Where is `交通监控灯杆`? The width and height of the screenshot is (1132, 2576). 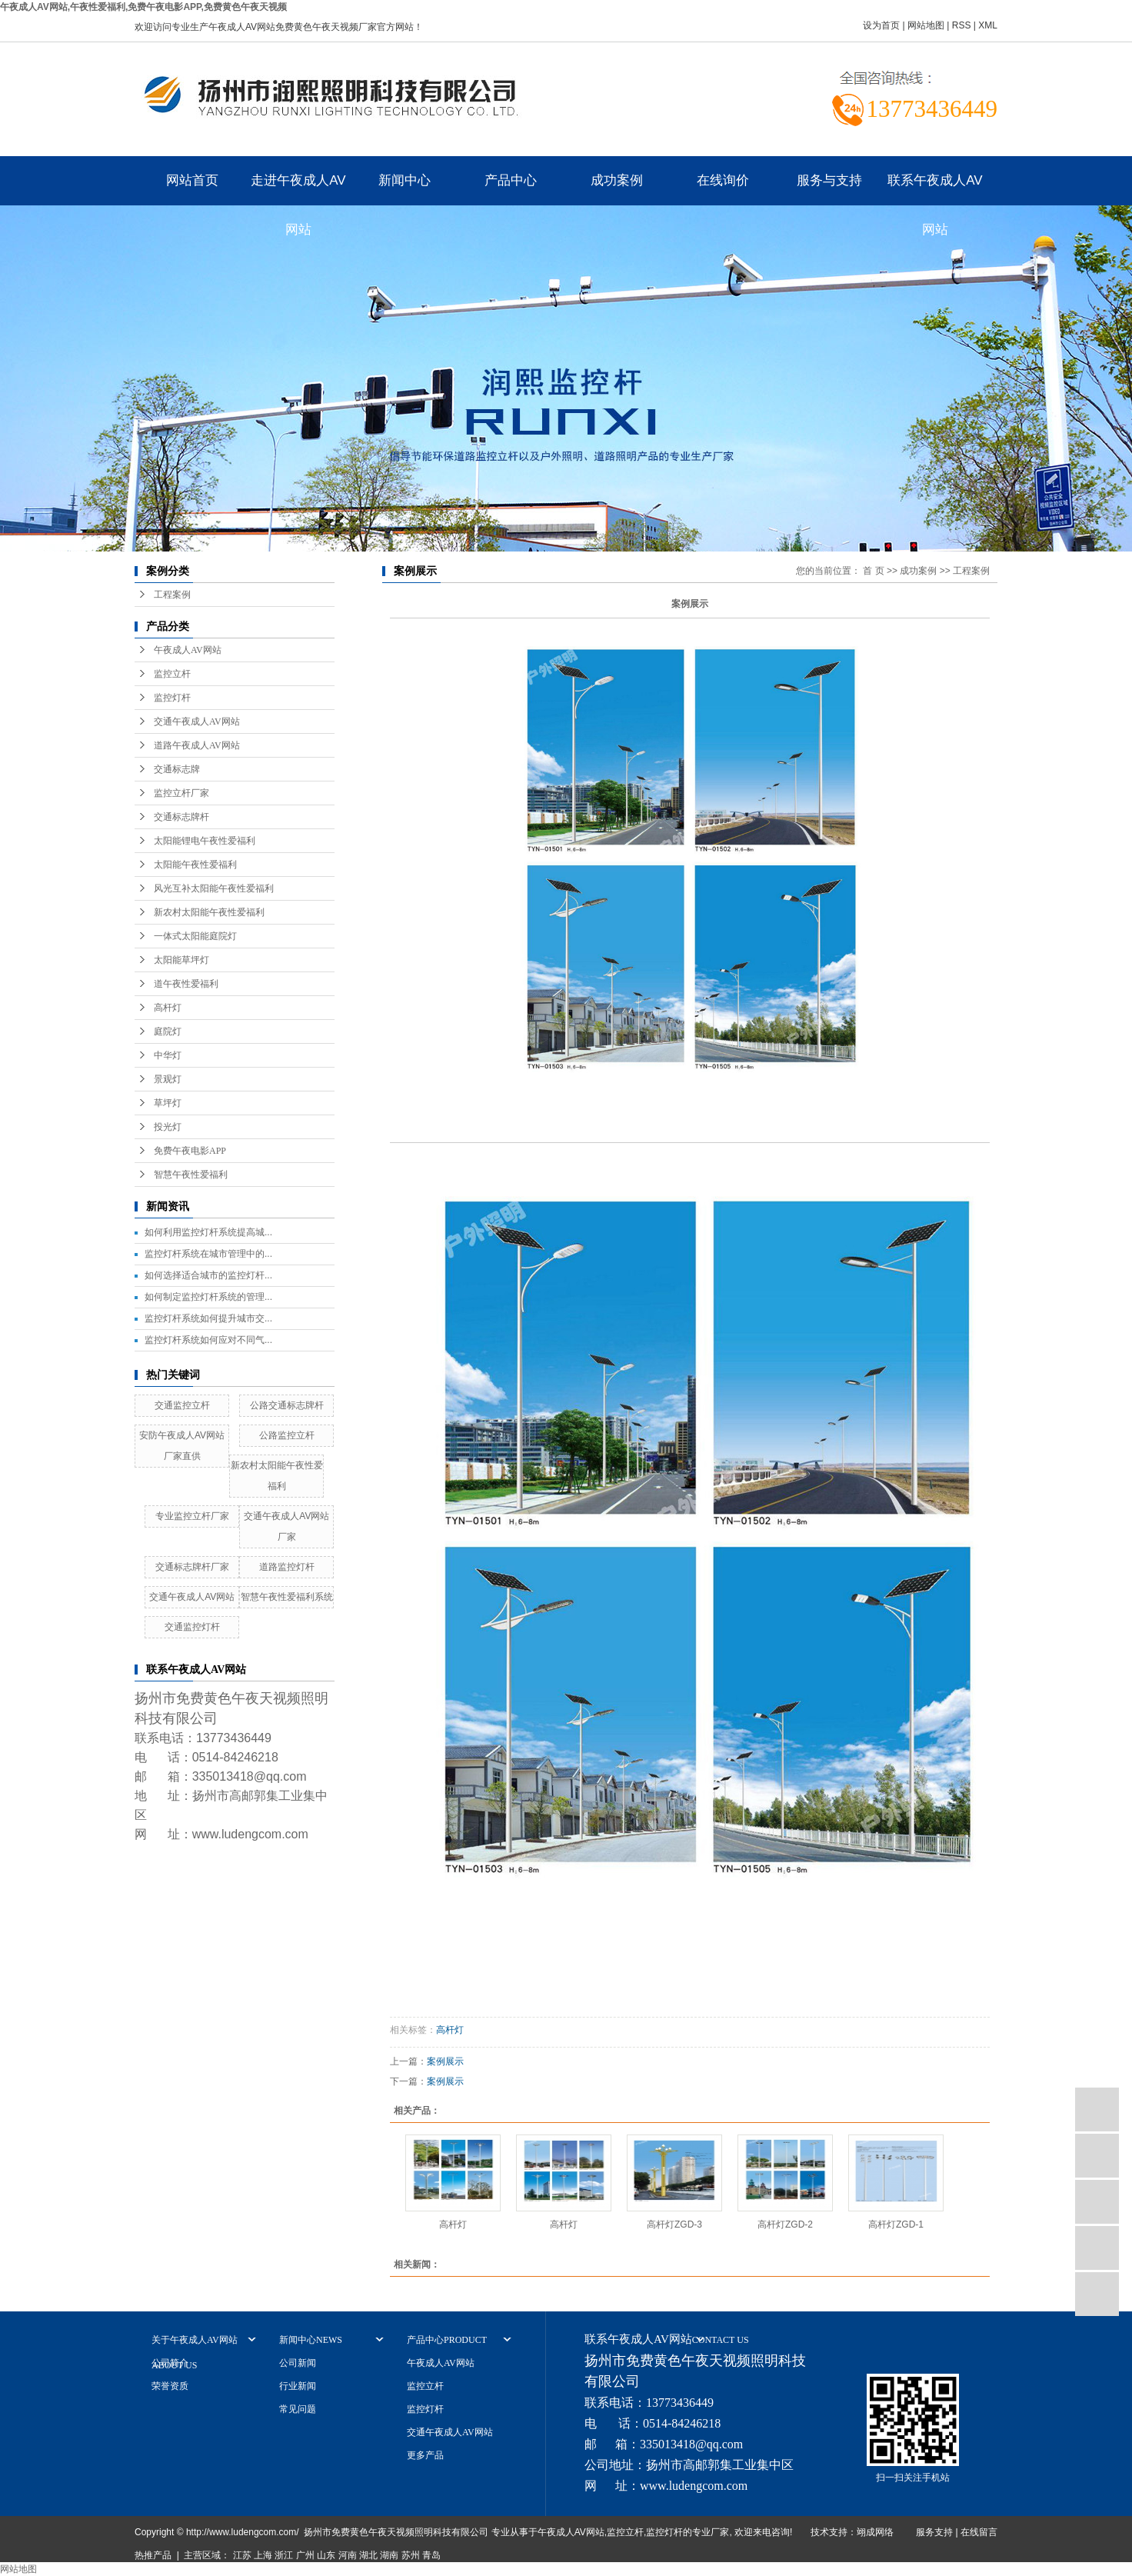
交通监控灯杆 is located at coordinates (192, 1626).